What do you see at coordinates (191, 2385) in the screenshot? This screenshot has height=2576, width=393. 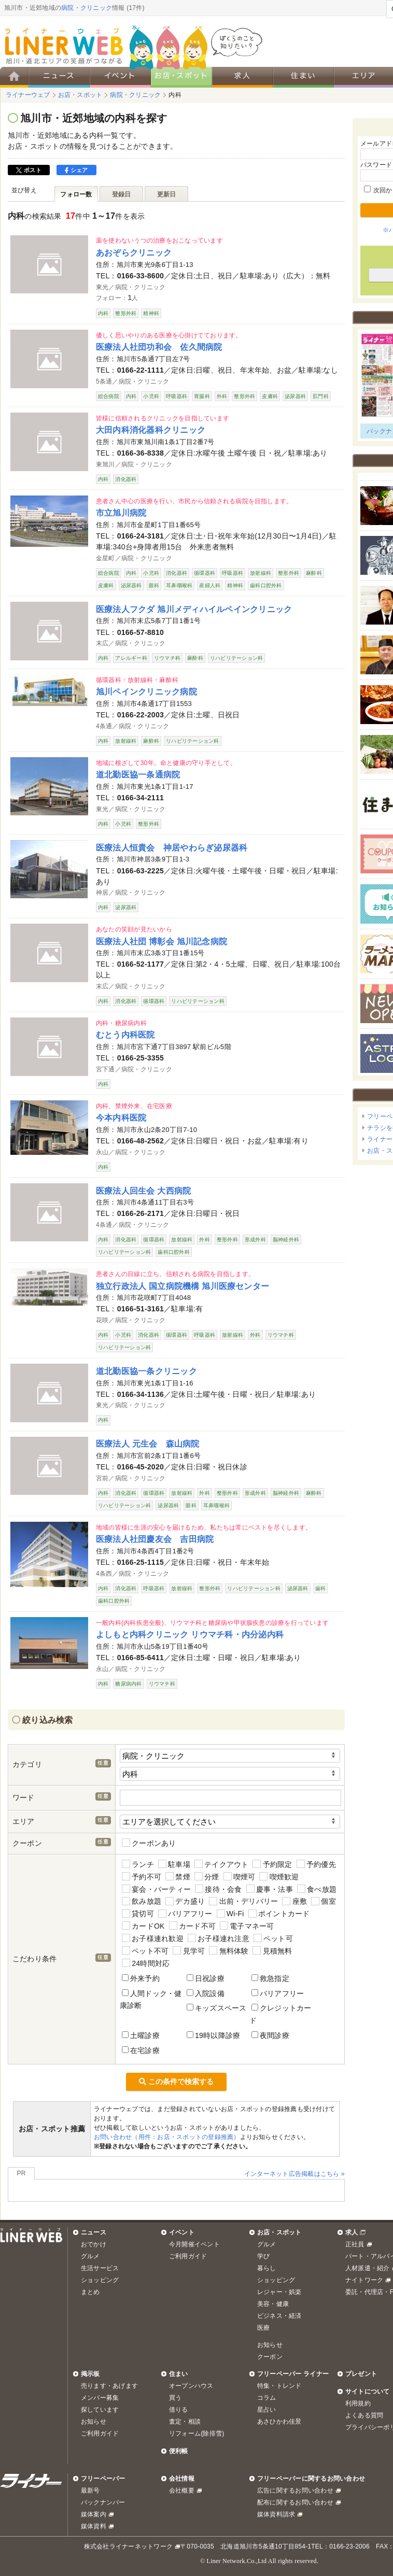 I see `オープンハウス` at bounding box center [191, 2385].